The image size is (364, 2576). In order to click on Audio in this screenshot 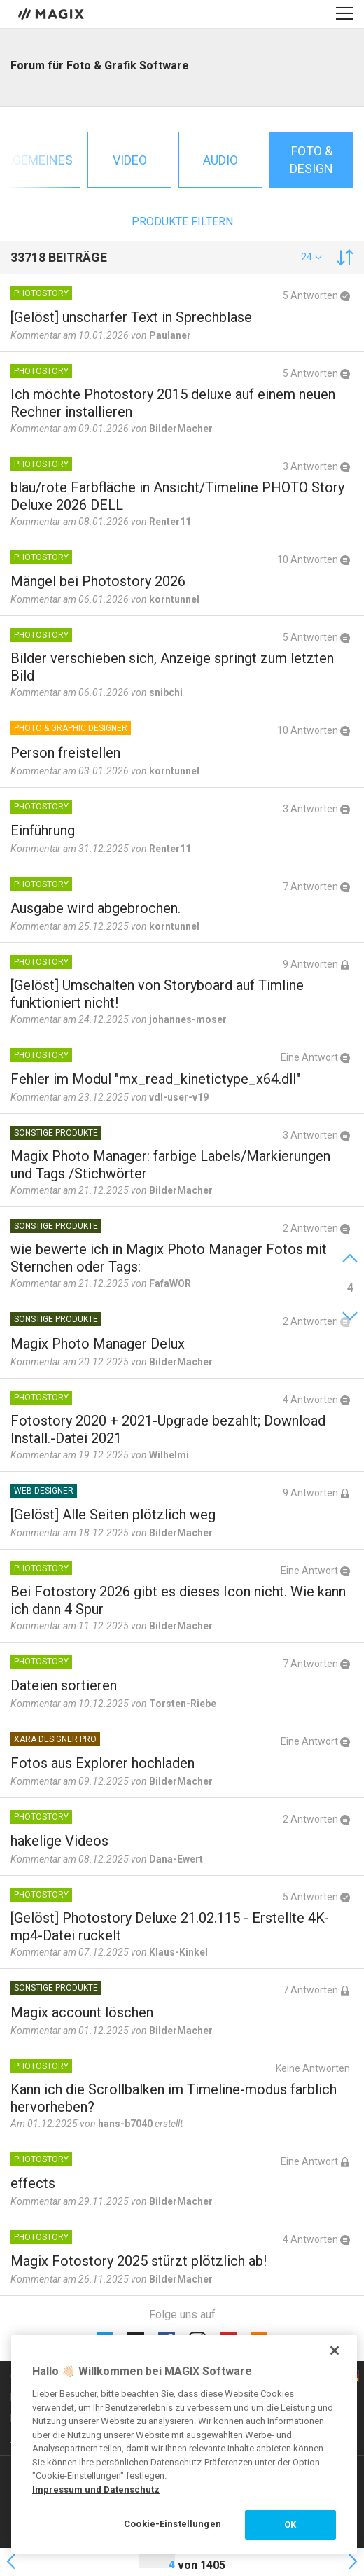, I will do `click(220, 160)`.